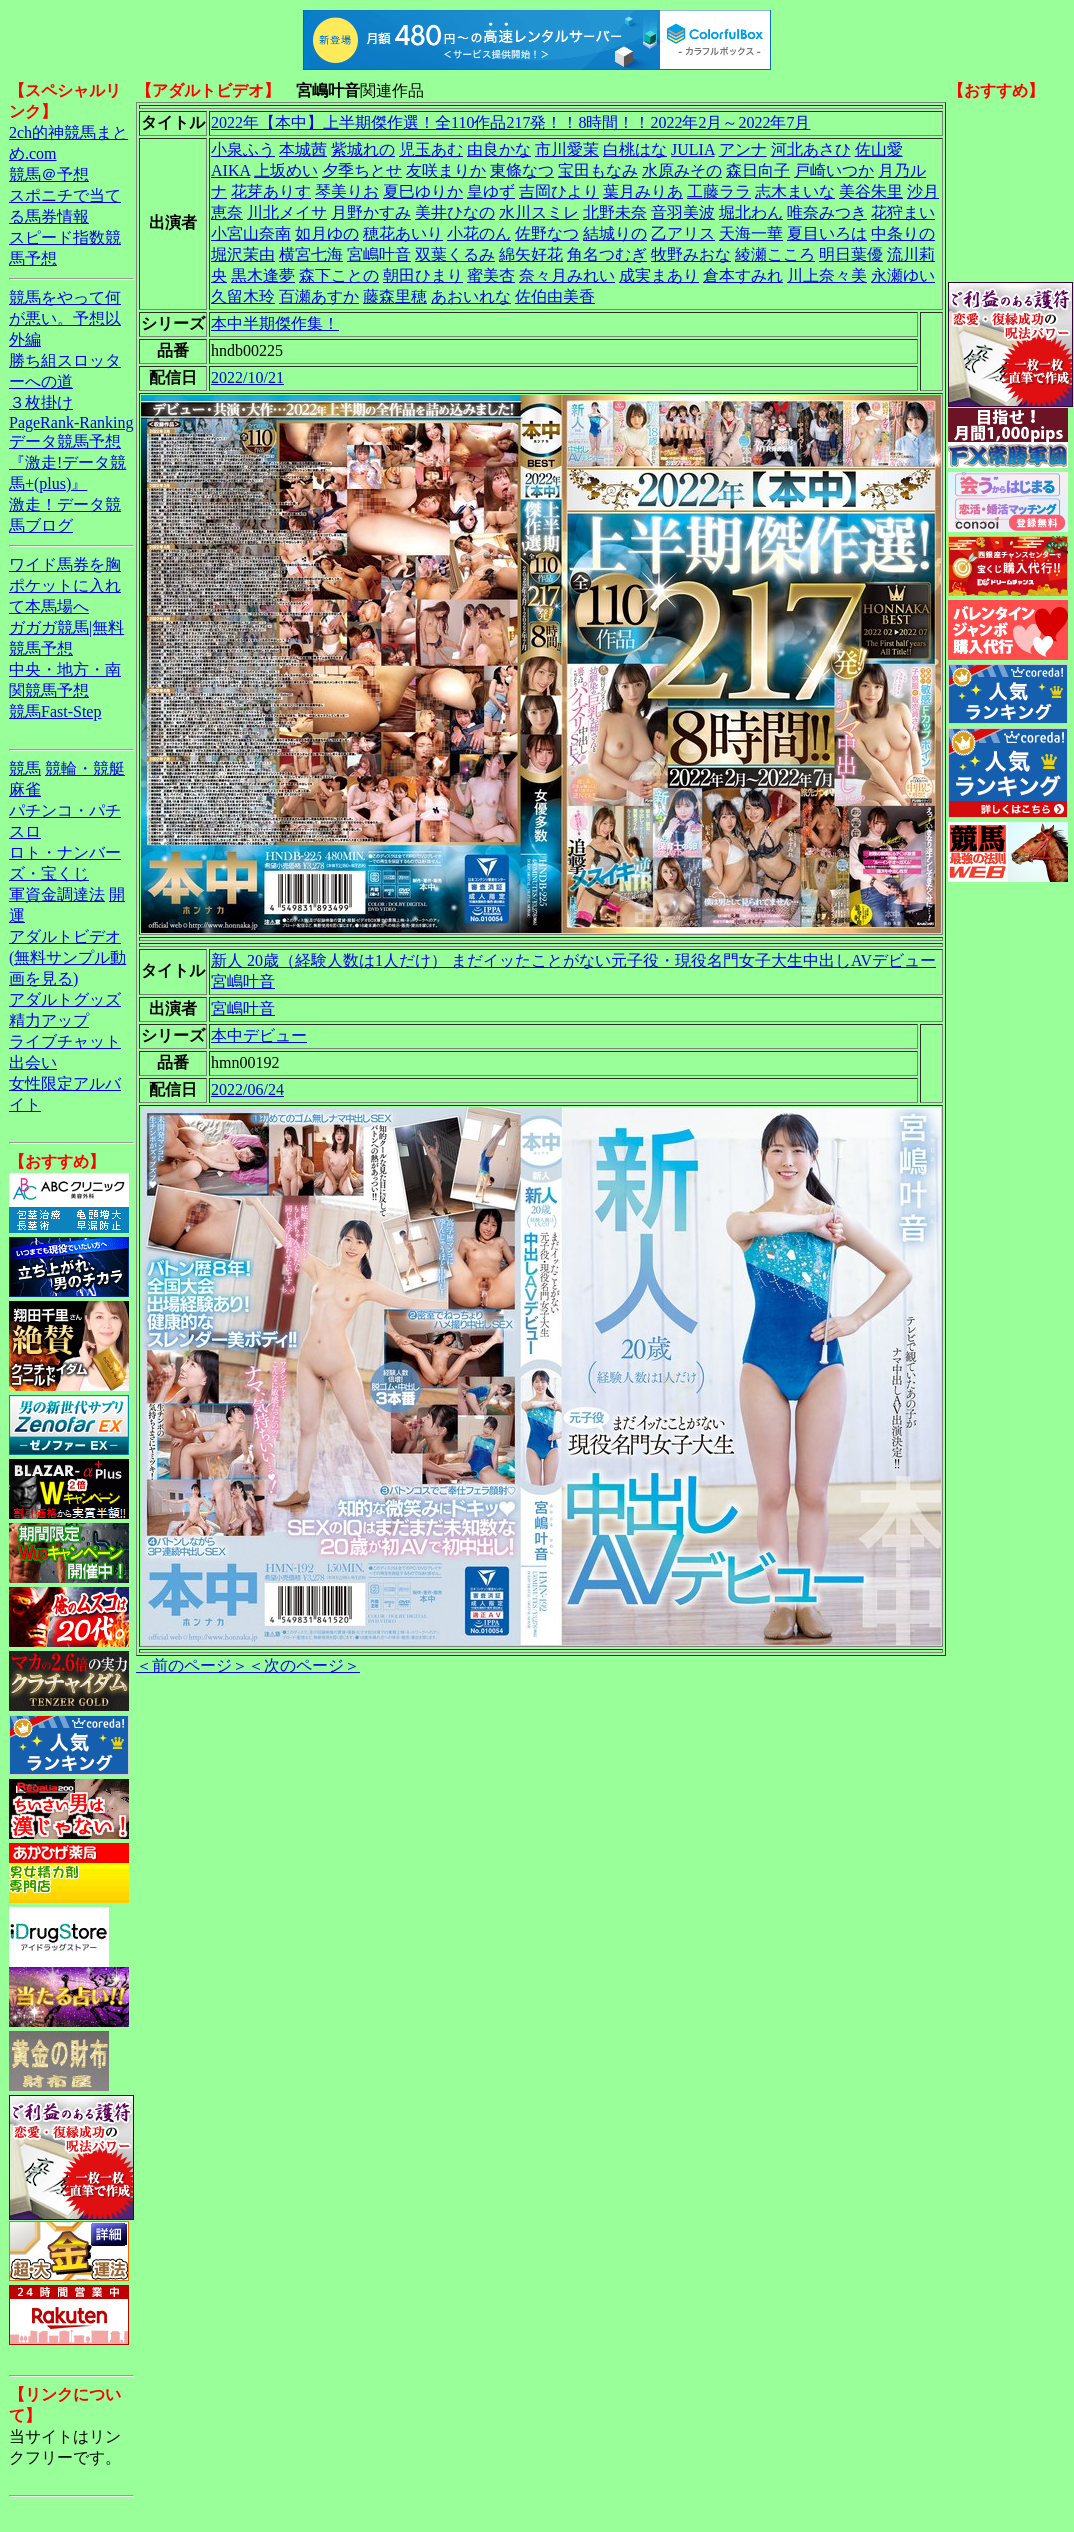  I want to click on AIKA, so click(230, 170).